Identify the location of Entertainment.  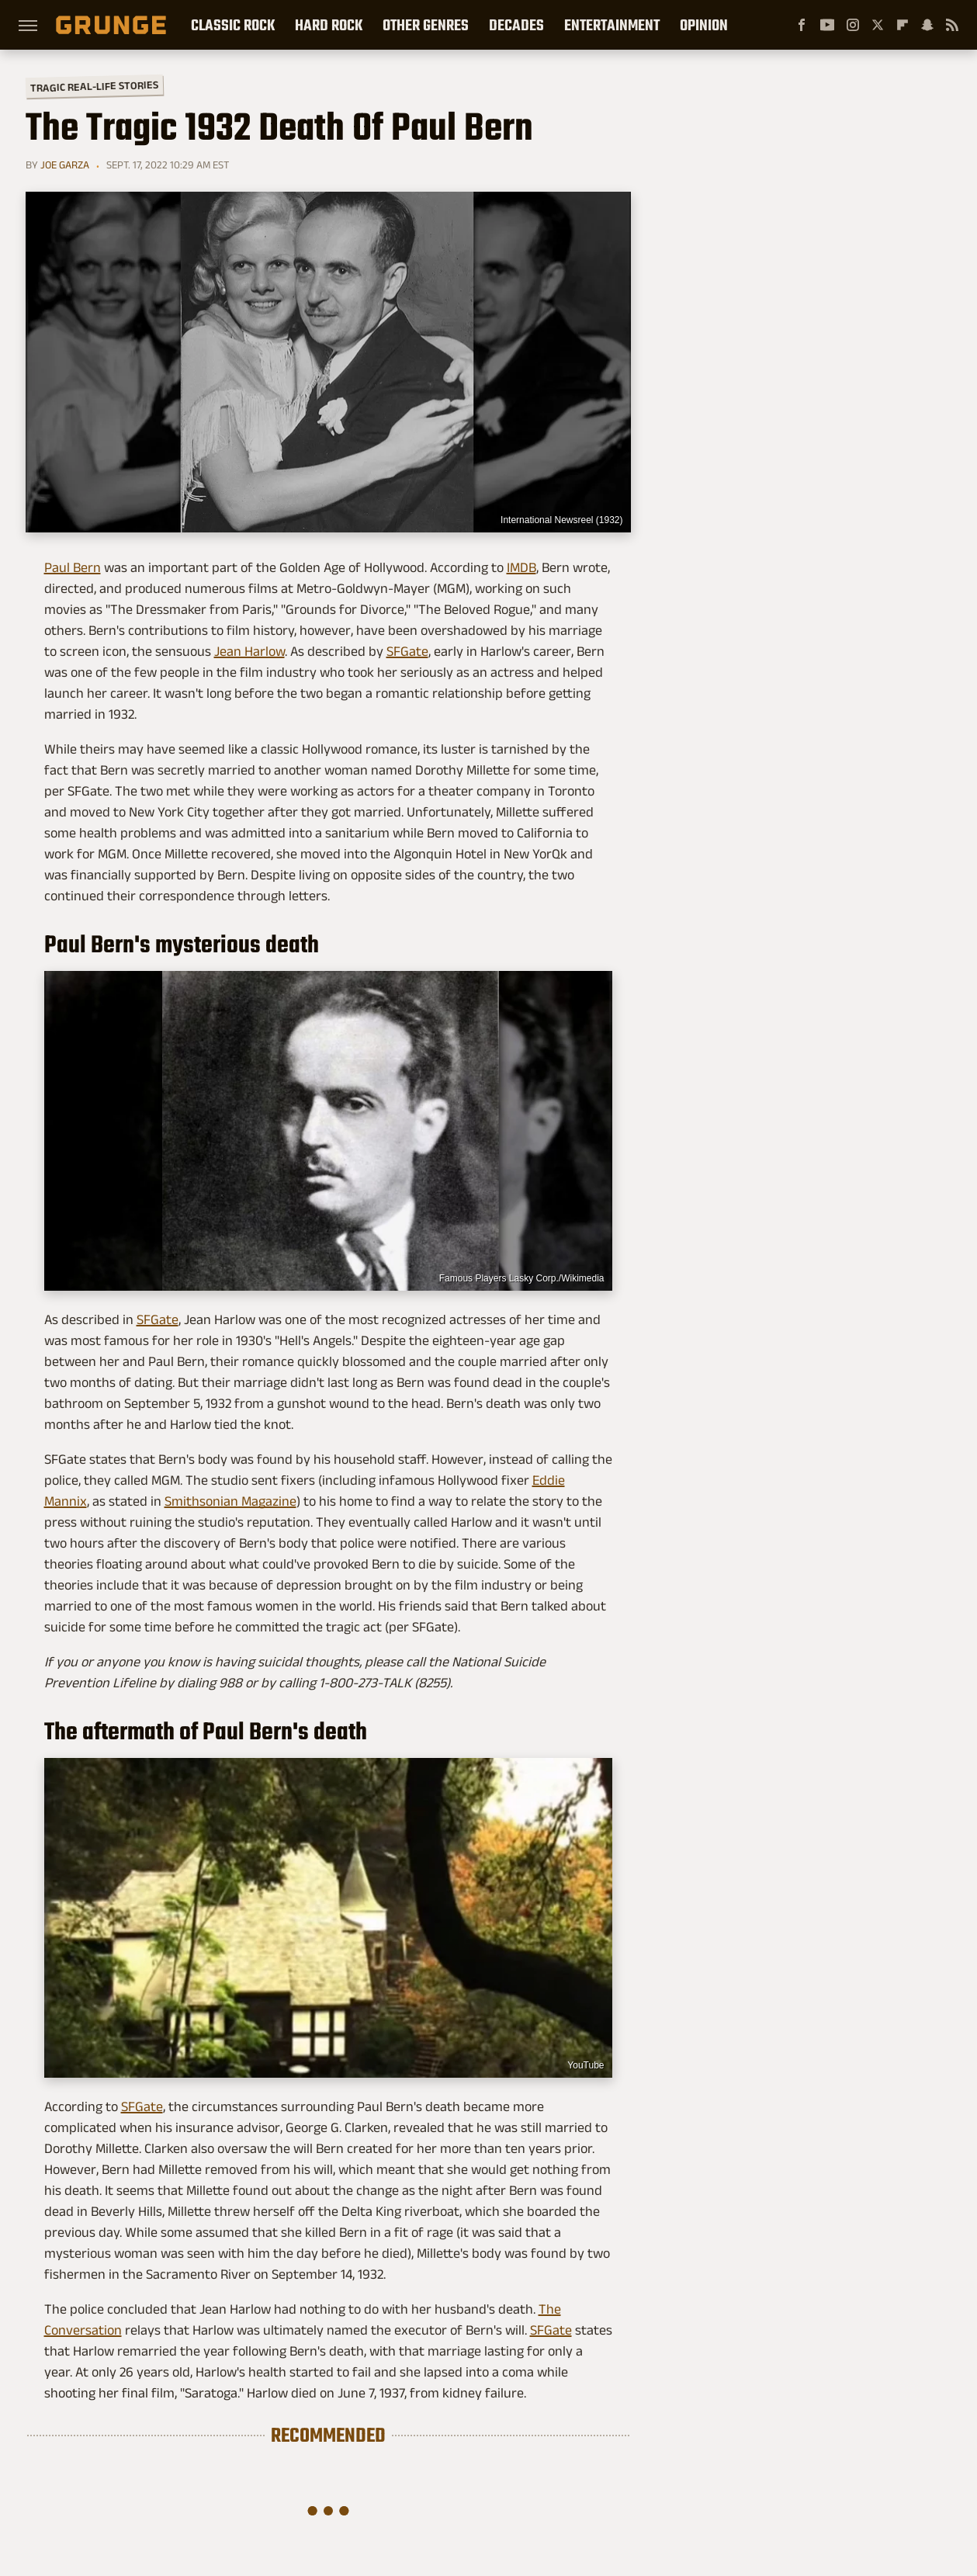
(612, 25).